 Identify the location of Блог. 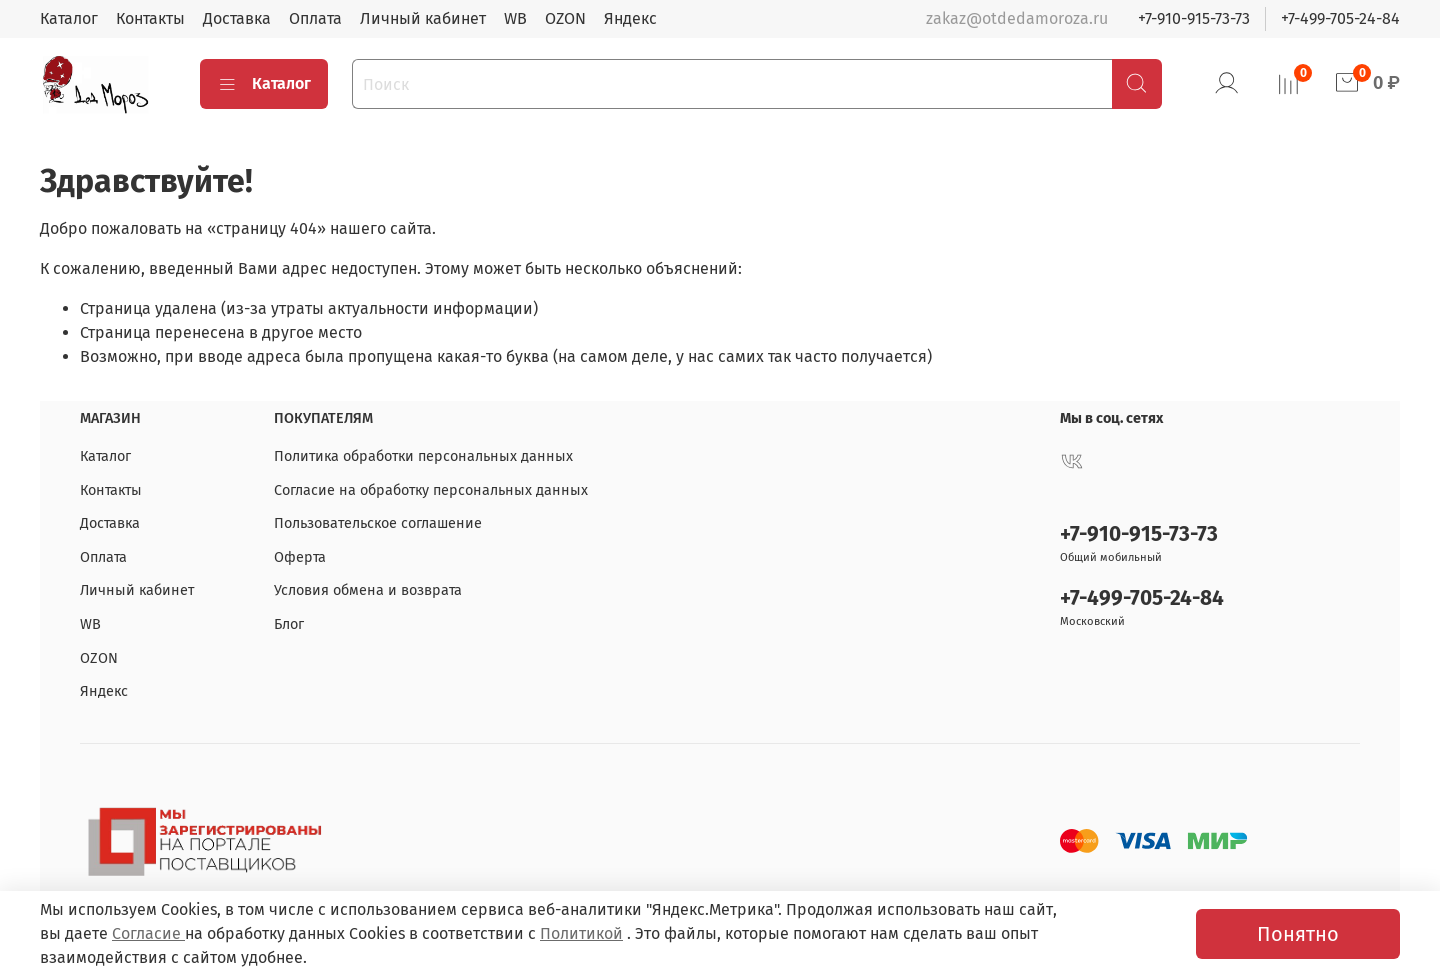
(289, 624).